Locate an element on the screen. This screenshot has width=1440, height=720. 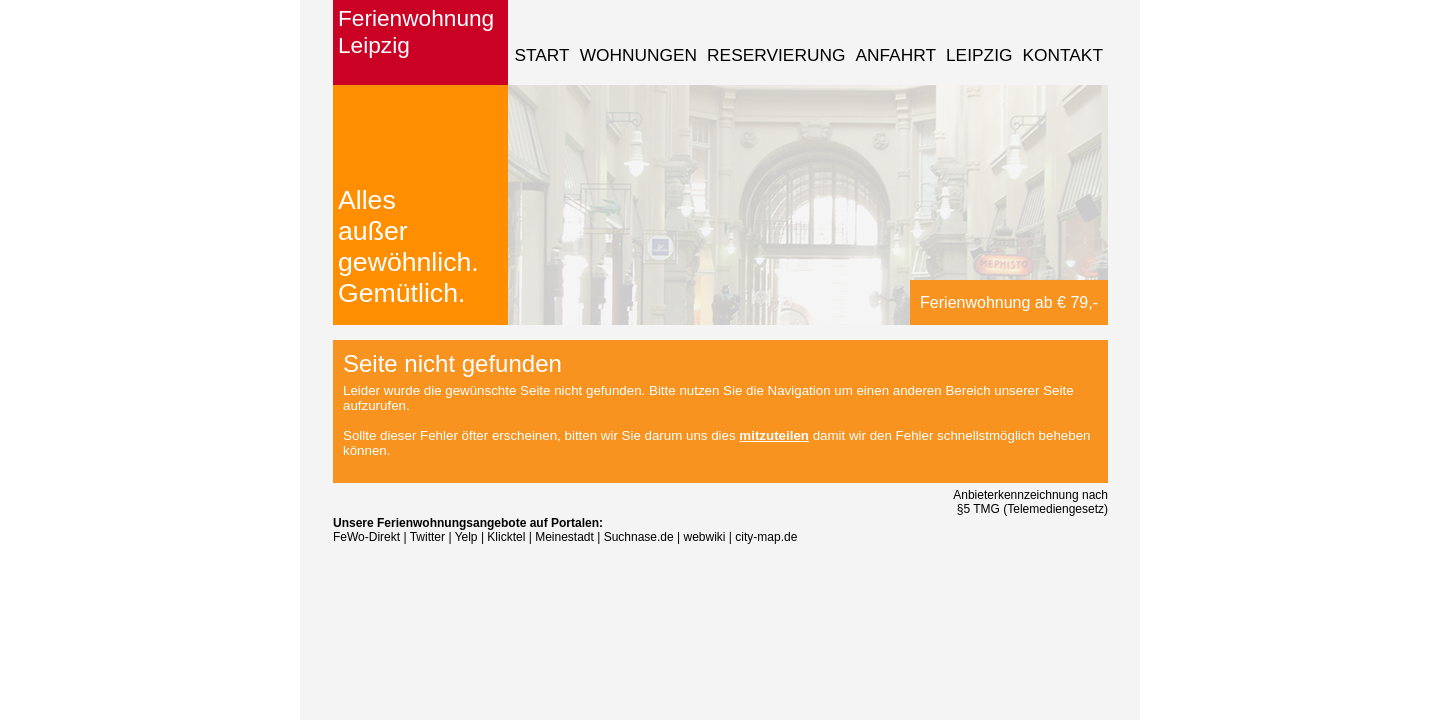
Anfahrt is located at coordinates (895, 55).